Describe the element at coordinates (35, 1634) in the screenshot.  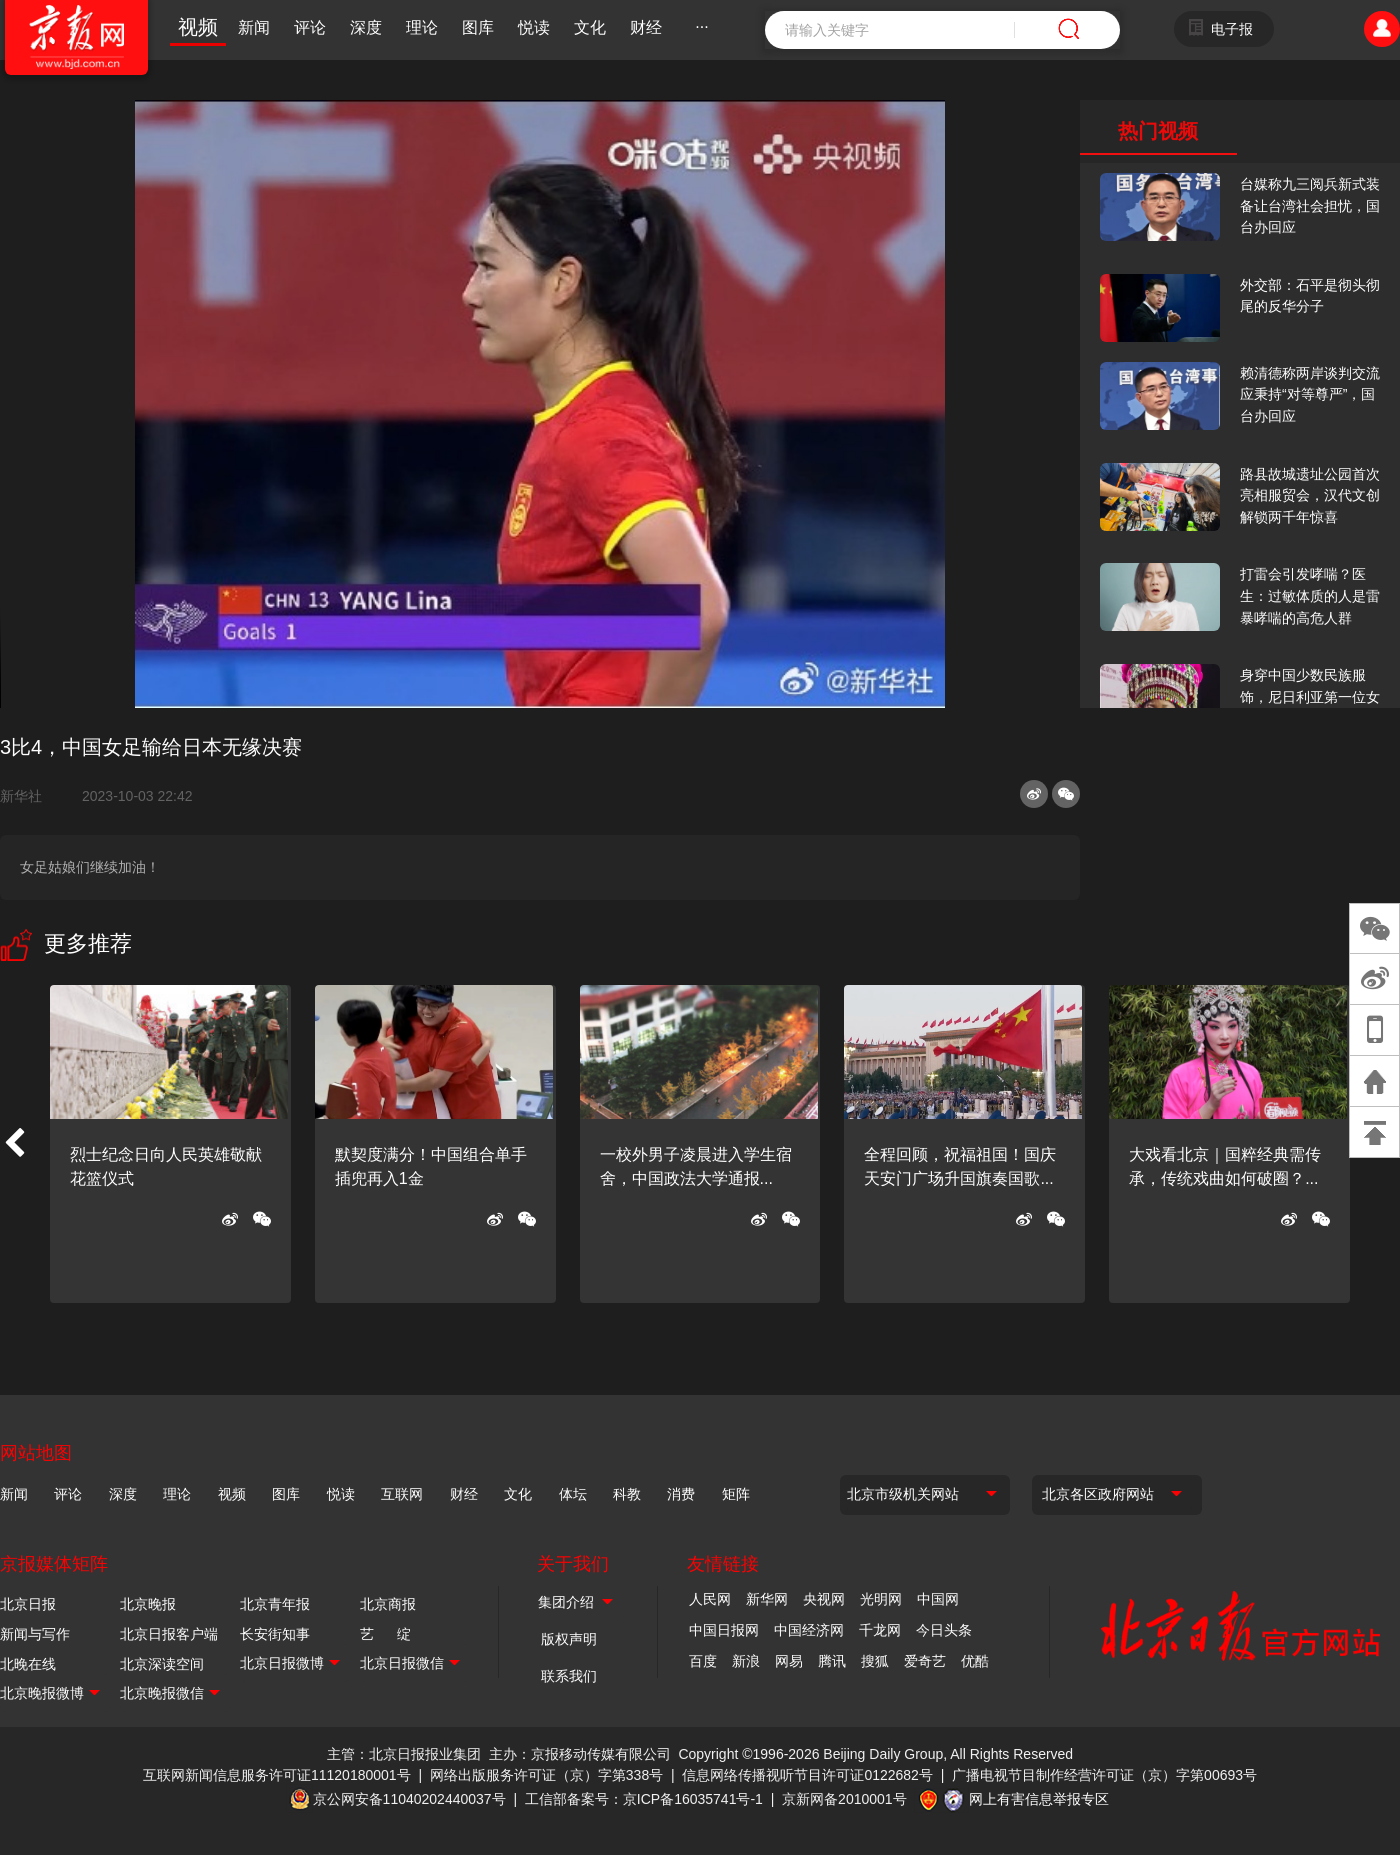
I see `新闻与写作` at that location.